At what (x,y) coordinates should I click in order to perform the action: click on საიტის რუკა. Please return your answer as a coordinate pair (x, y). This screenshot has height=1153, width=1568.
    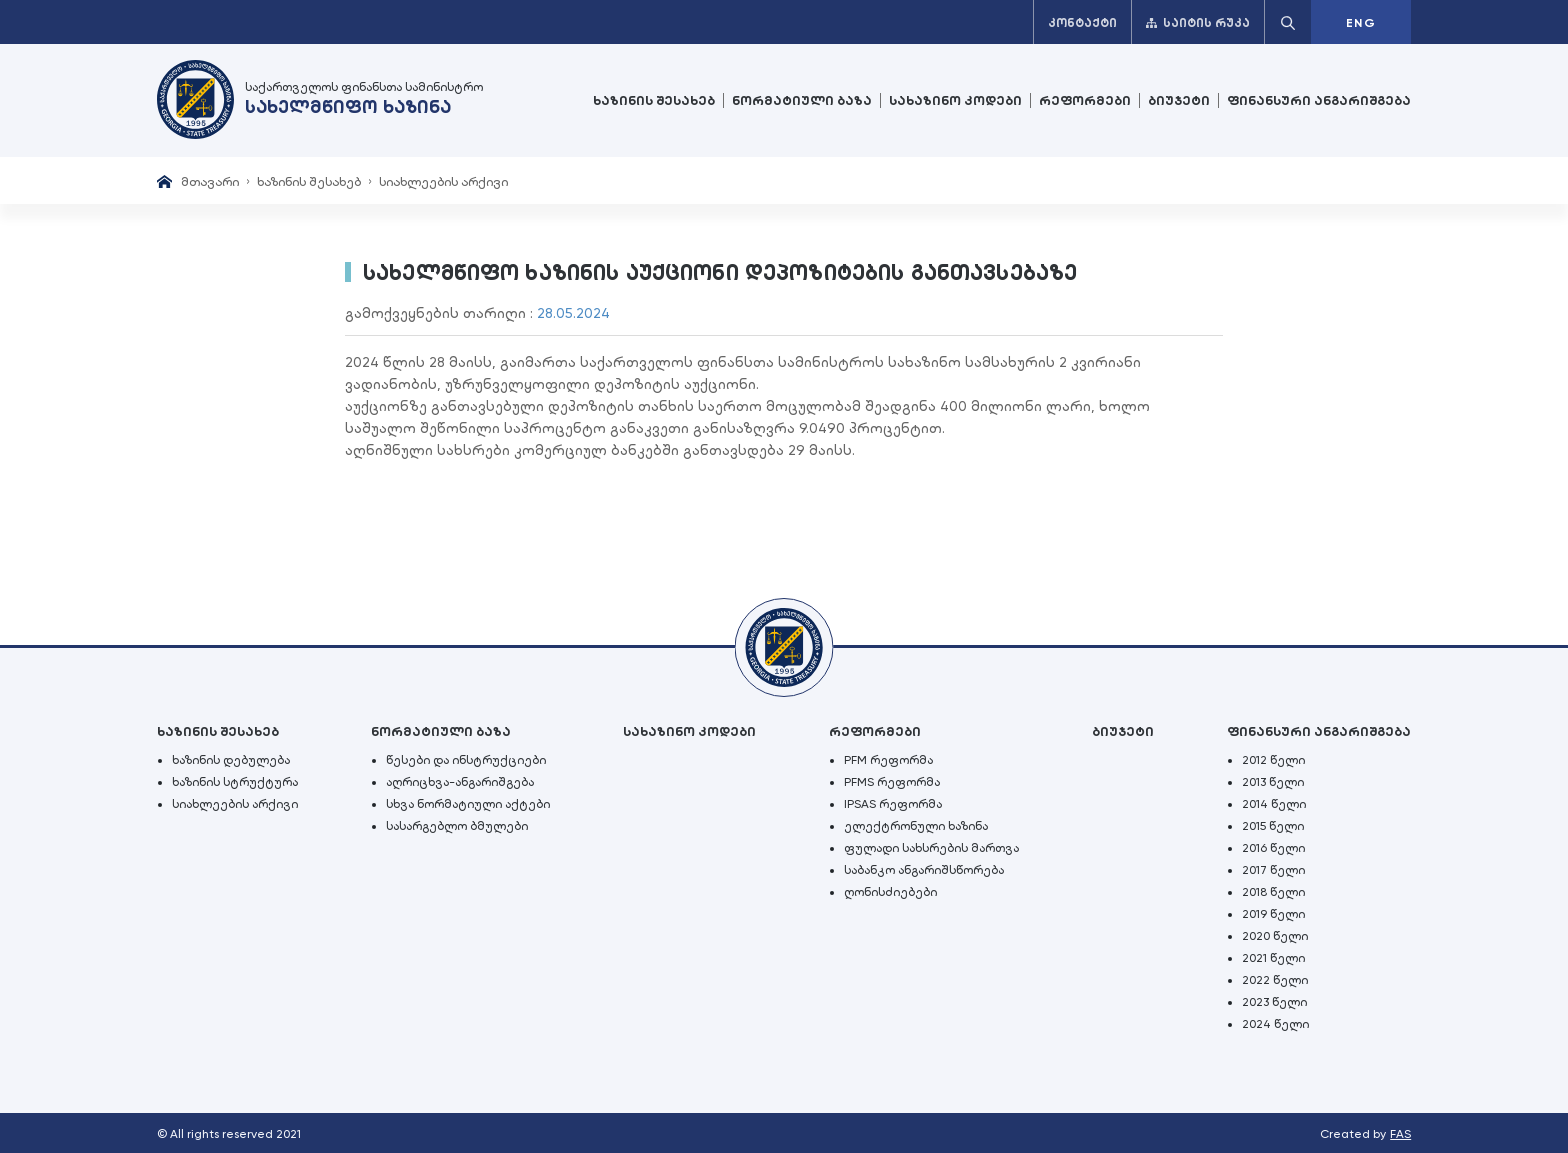
    Looking at the image, I should click on (1198, 23).